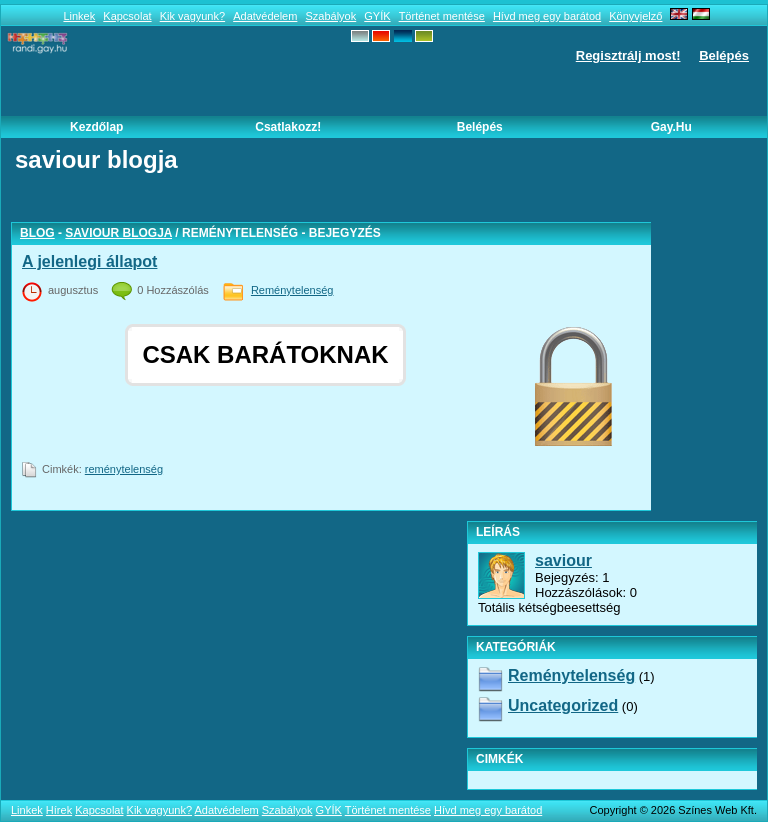 Image resolution: width=768 pixels, height=822 pixels. Describe the element at coordinates (288, 127) in the screenshot. I see `Csatlakozz!` at that location.